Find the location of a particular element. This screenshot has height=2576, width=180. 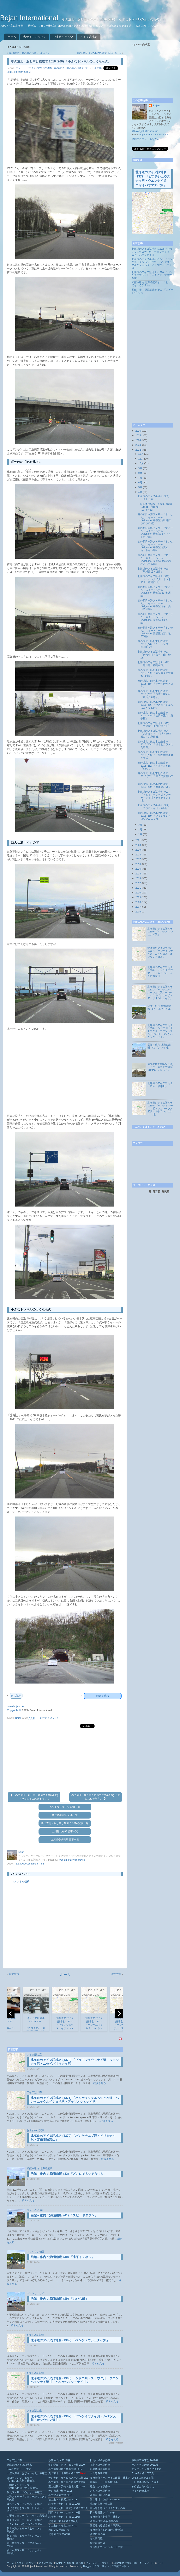

ウソくさい補正 is located at coordinates (35, 2210).